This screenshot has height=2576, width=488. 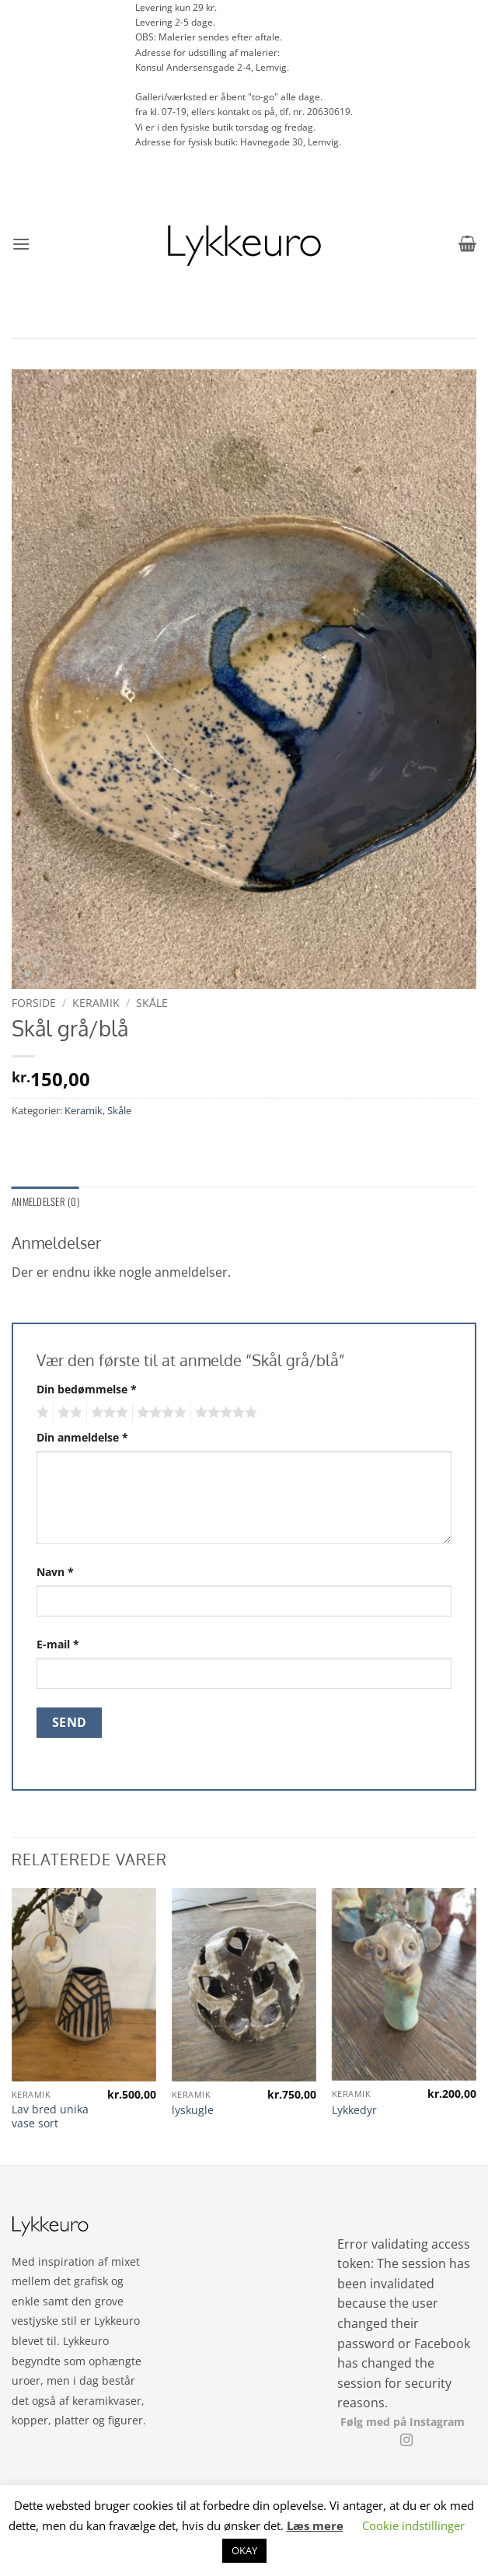 What do you see at coordinates (58, 1644) in the screenshot?
I see `E-mail` at bounding box center [58, 1644].